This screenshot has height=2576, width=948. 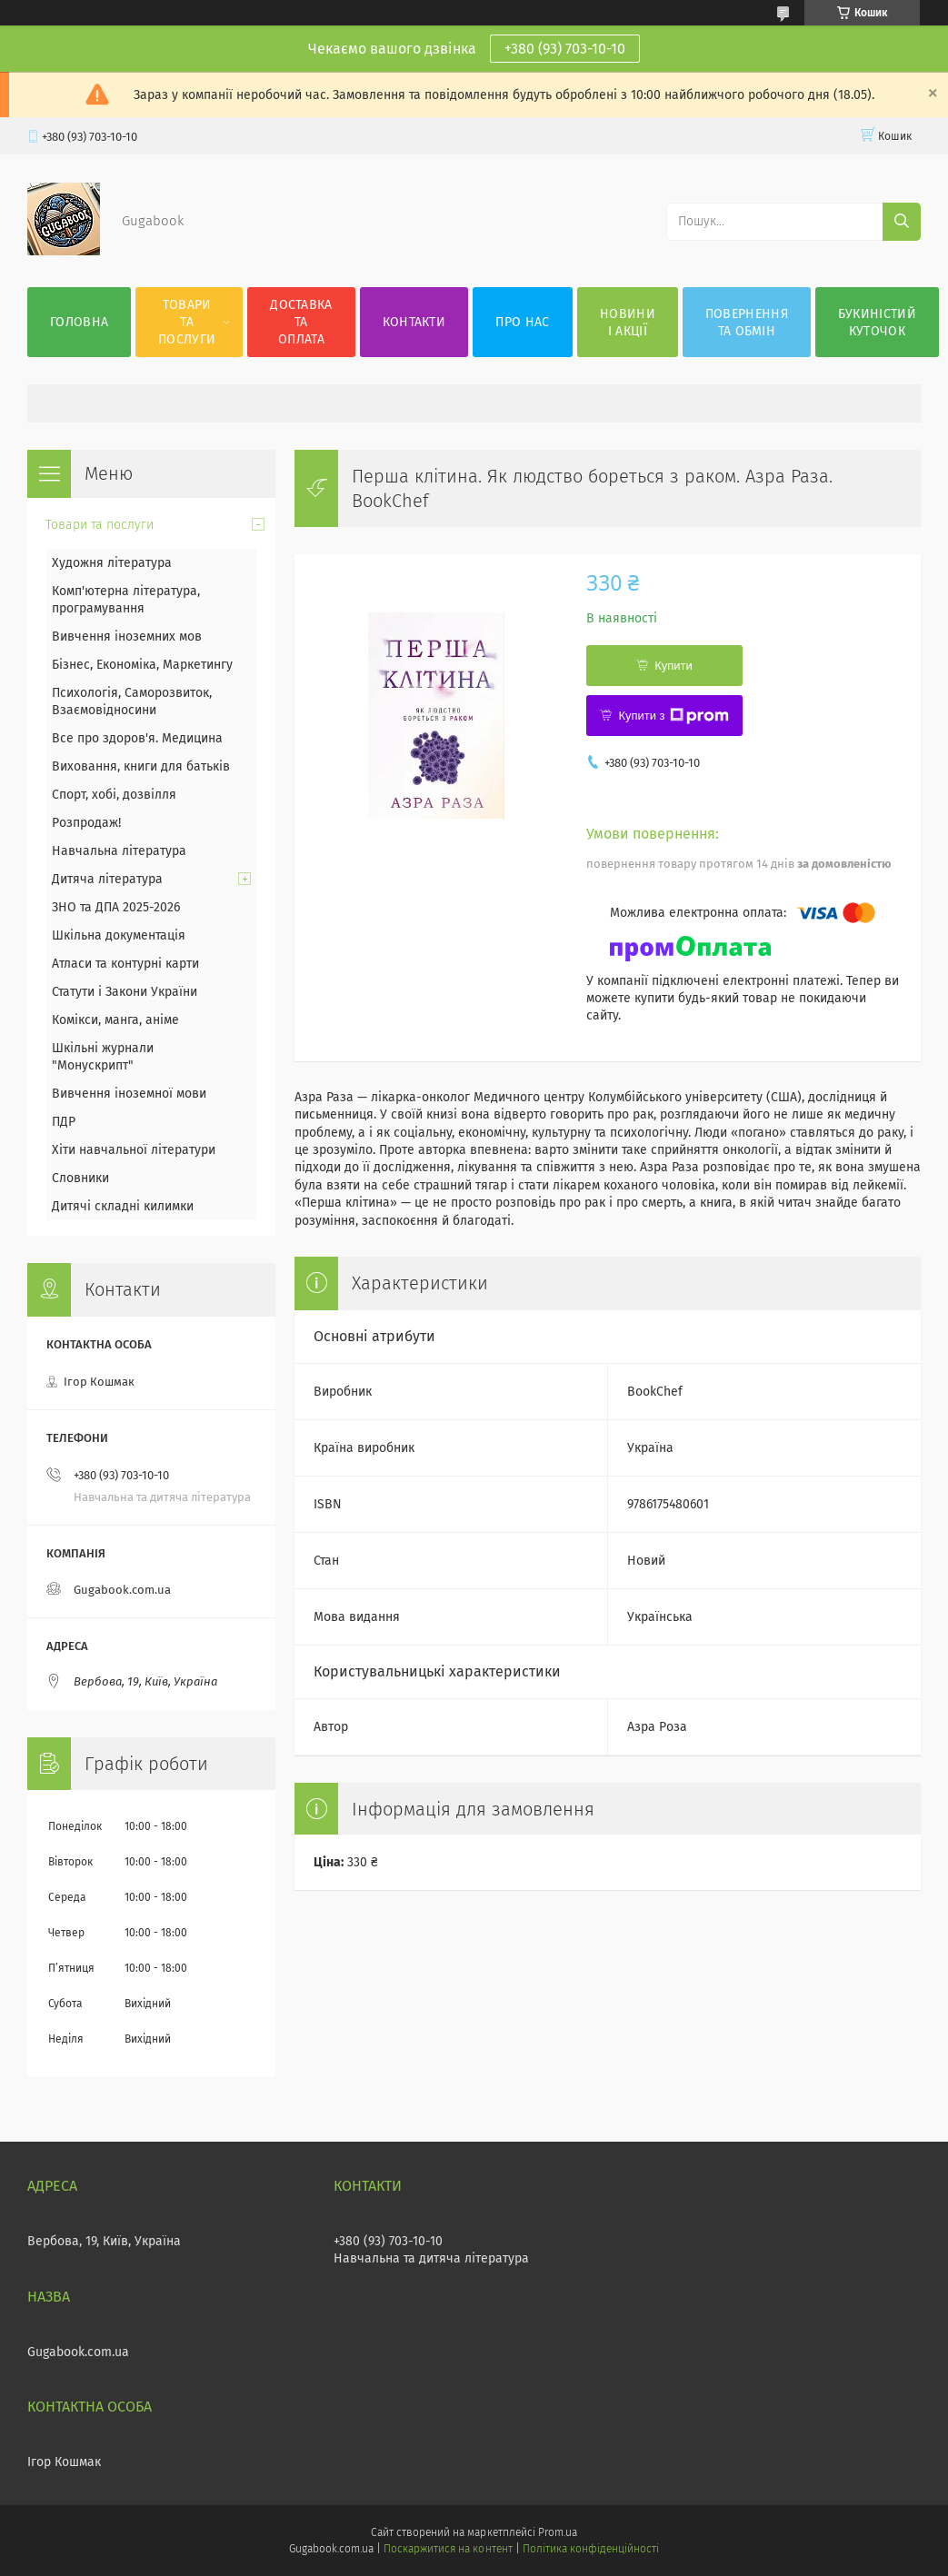 What do you see at coordinates (142, 664) in the screenshot?
I see `Бізнес, Економіка, Маркетингу` at bounding box center [142, 664].